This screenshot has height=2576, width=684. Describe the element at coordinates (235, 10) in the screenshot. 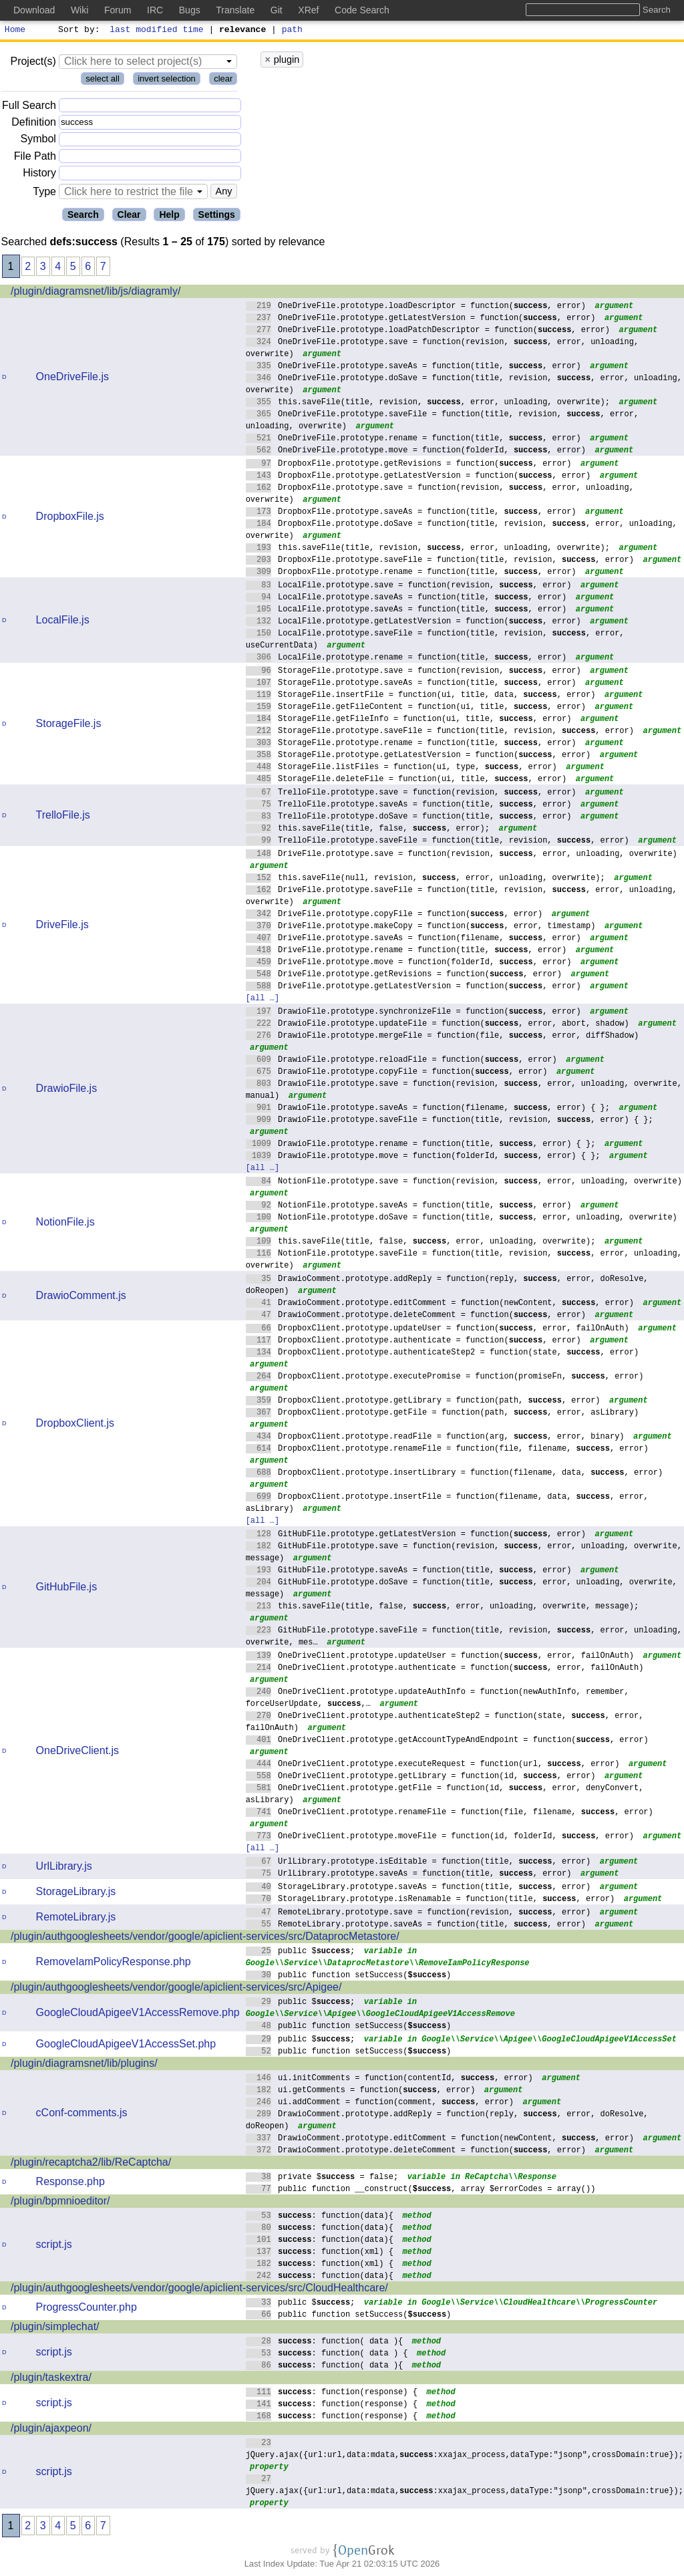

I see `Translate` at that location.